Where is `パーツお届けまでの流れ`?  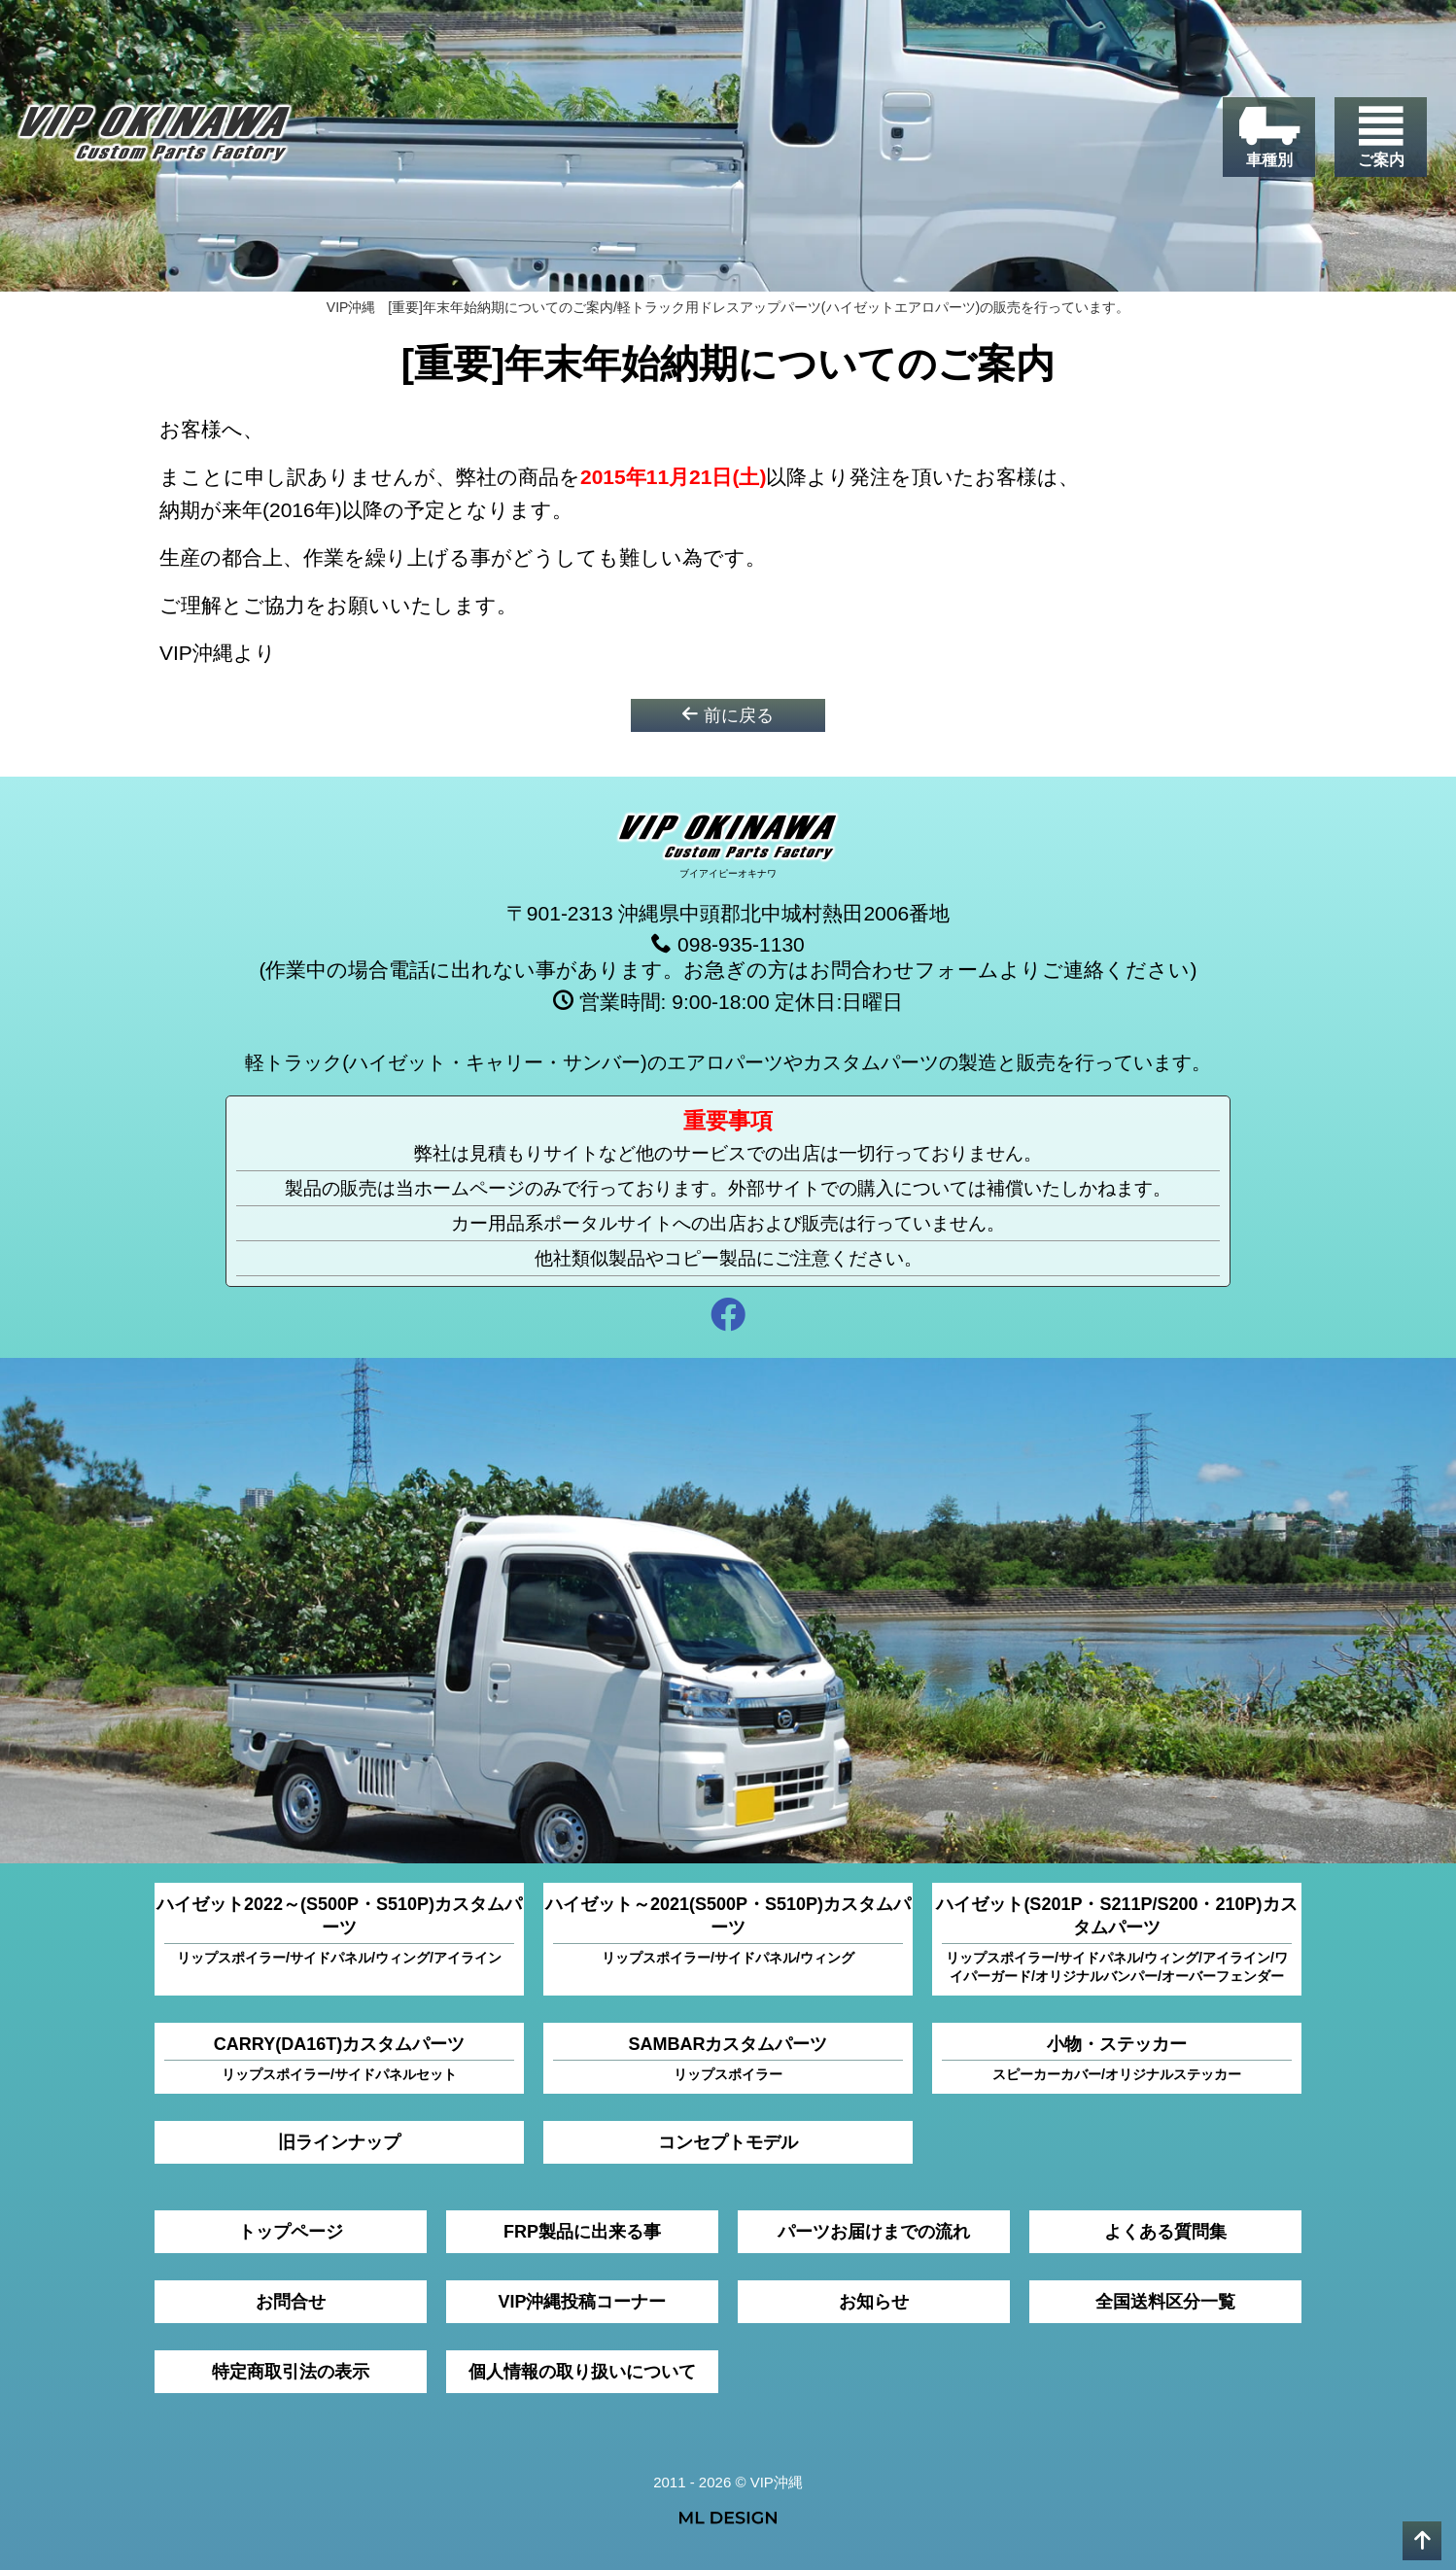 パーツお届けまでの流れ is located at coordinates (874, 2231).